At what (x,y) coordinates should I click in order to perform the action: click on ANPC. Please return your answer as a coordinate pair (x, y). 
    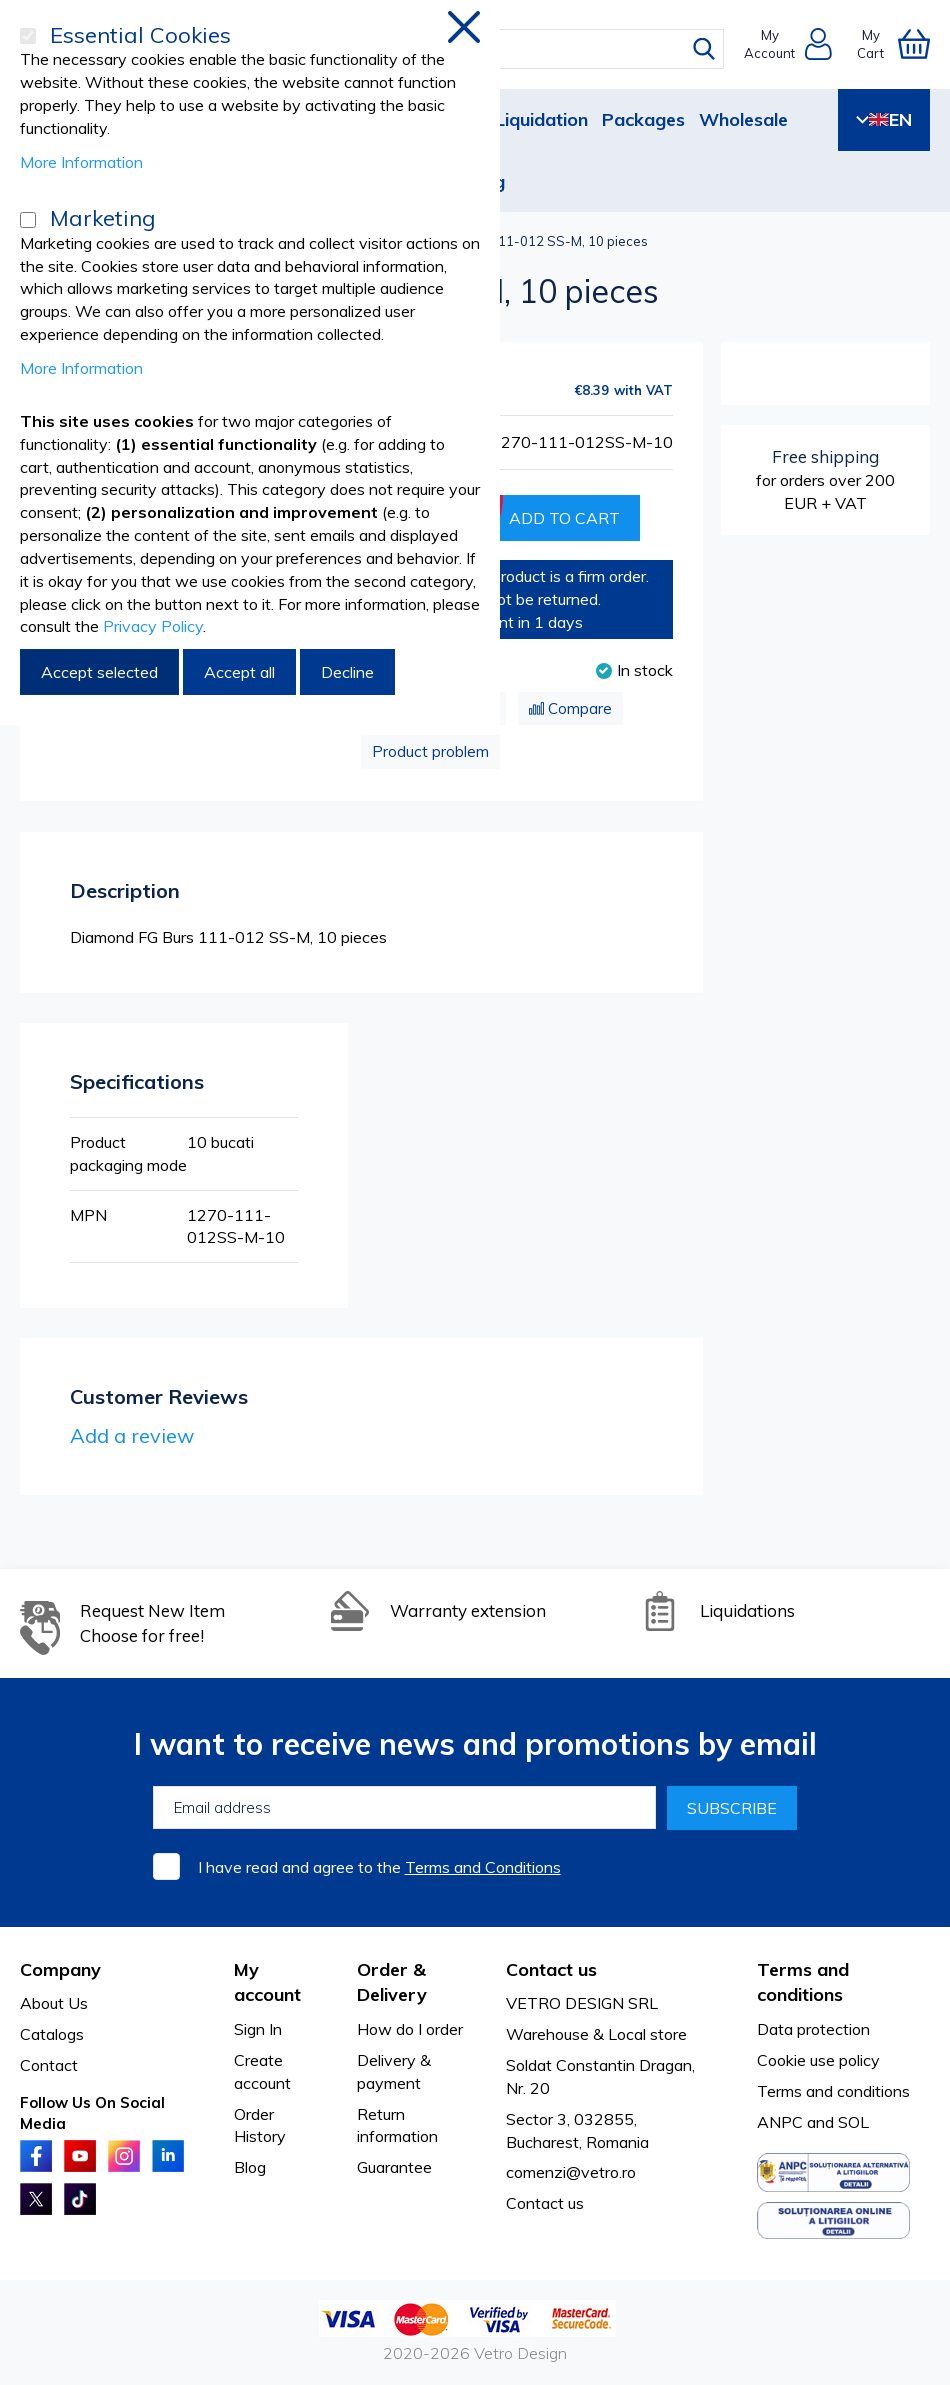
    Looking at the image, I should click on (780, 2122).